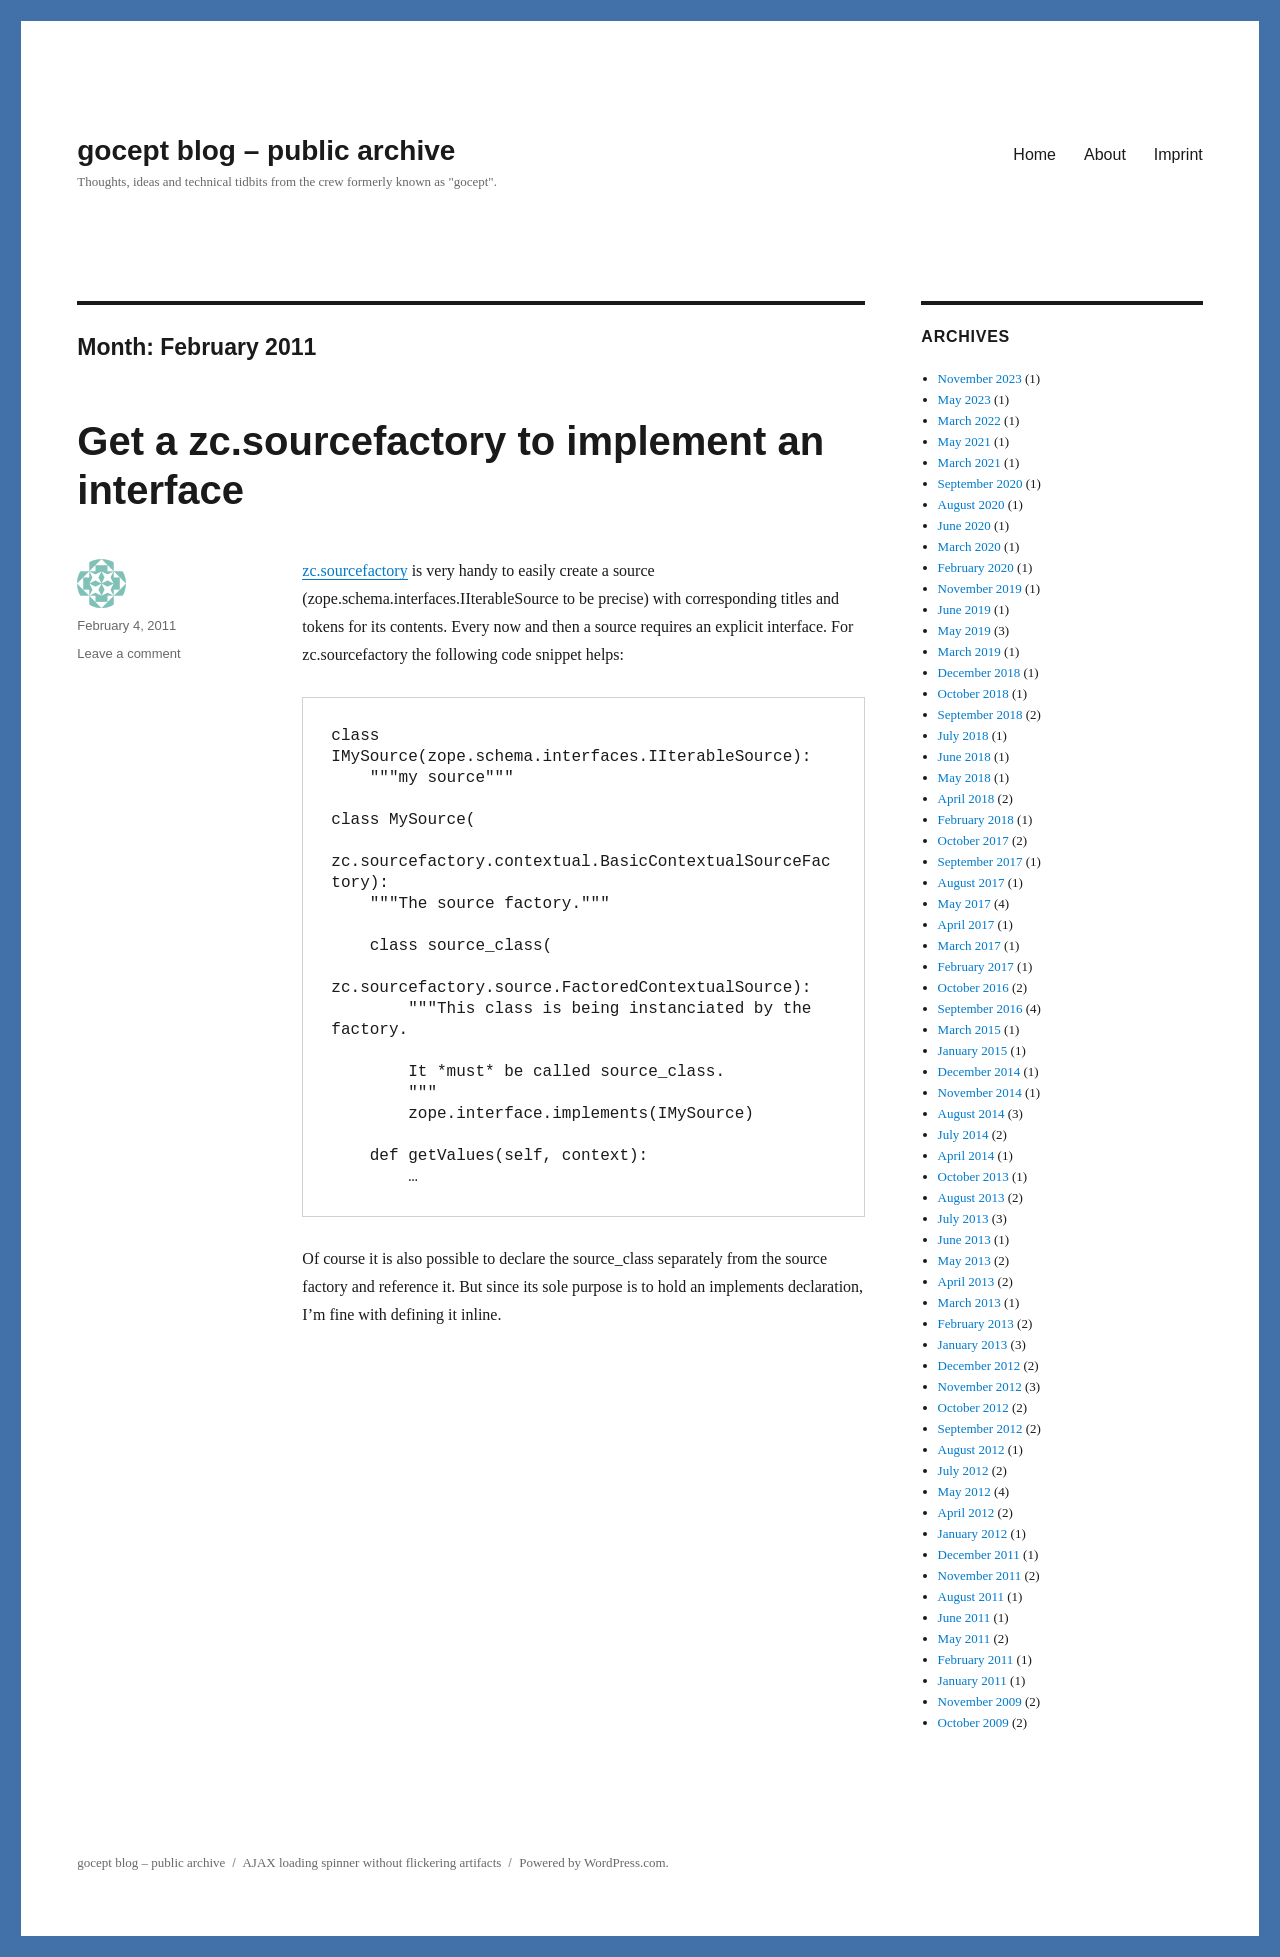  Describe the element at coordinates (964, 630) in the screenshot. I see `May 2019` at that location.